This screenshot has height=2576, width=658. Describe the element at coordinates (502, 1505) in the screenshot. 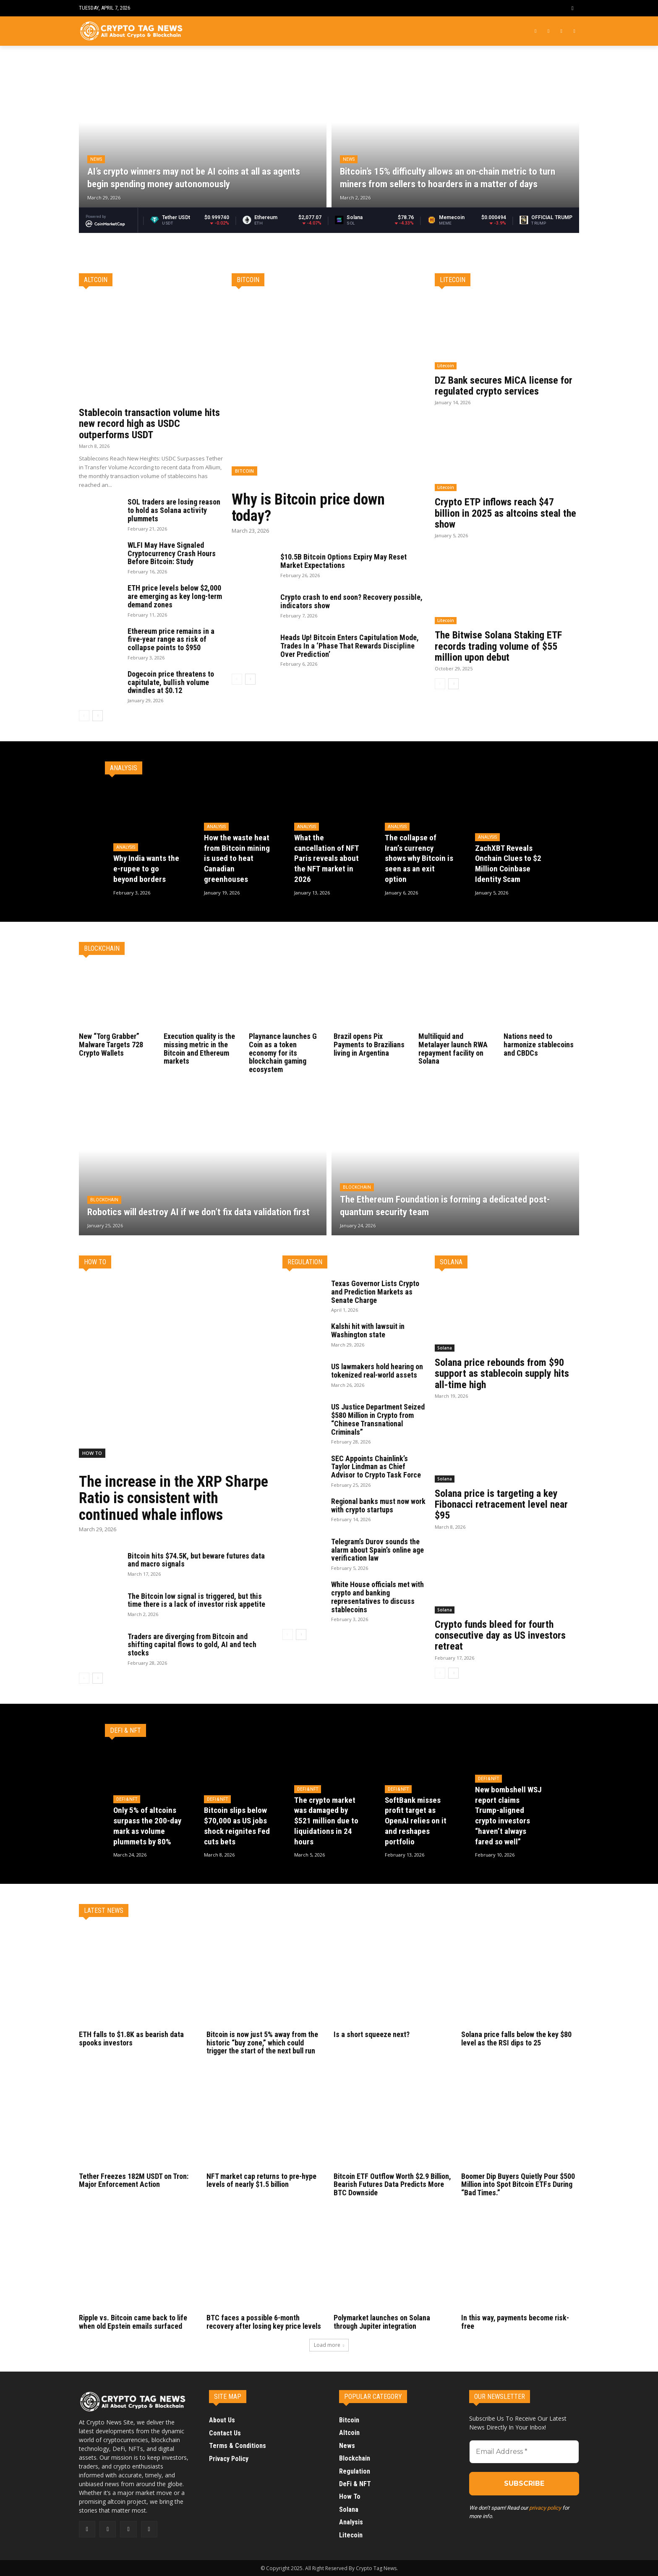

I see `Solana price is targeting a key Fibonacci retracement level near $95` at that location.